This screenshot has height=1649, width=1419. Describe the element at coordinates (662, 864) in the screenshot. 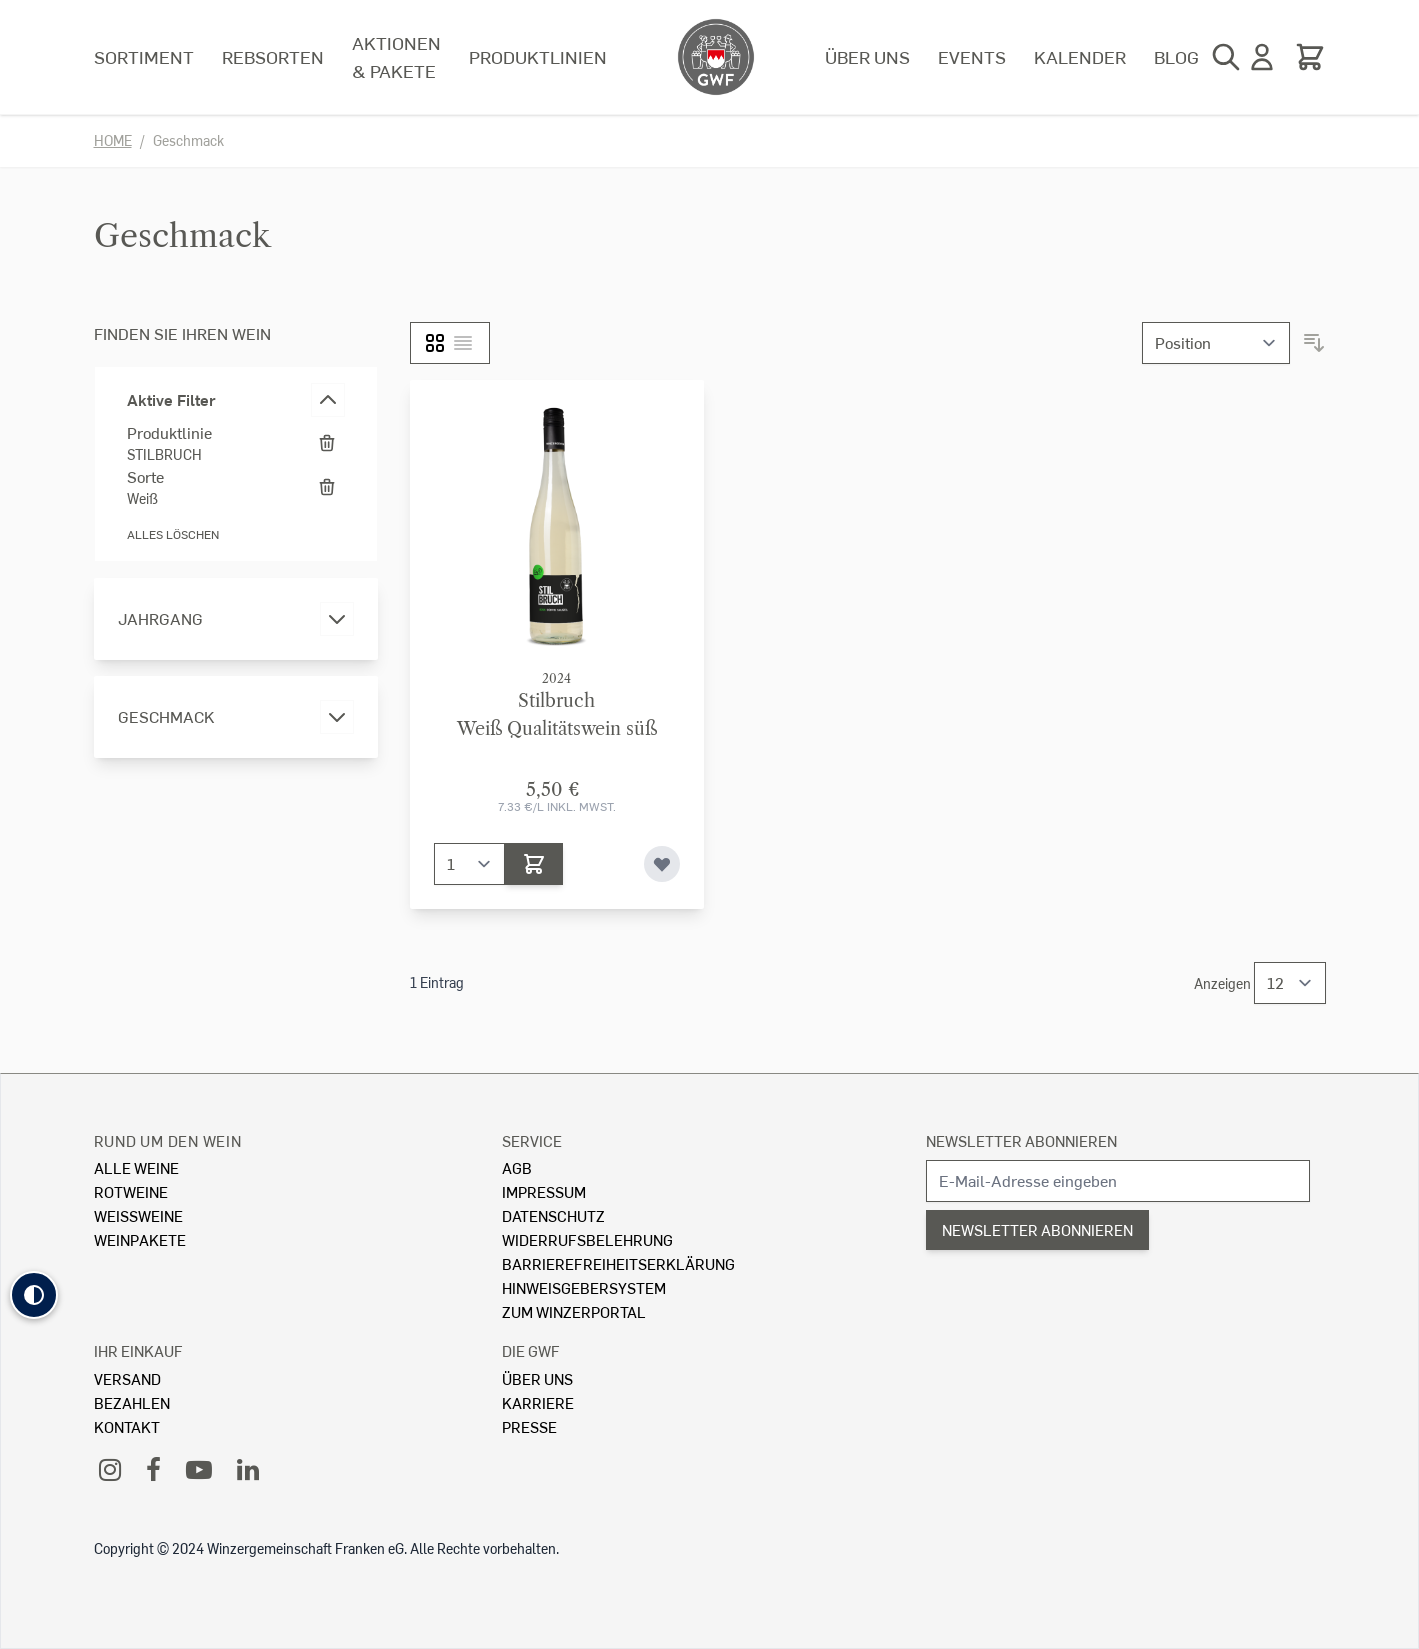

I see `[Zur Wunschliste hinzufügen]` at that location.